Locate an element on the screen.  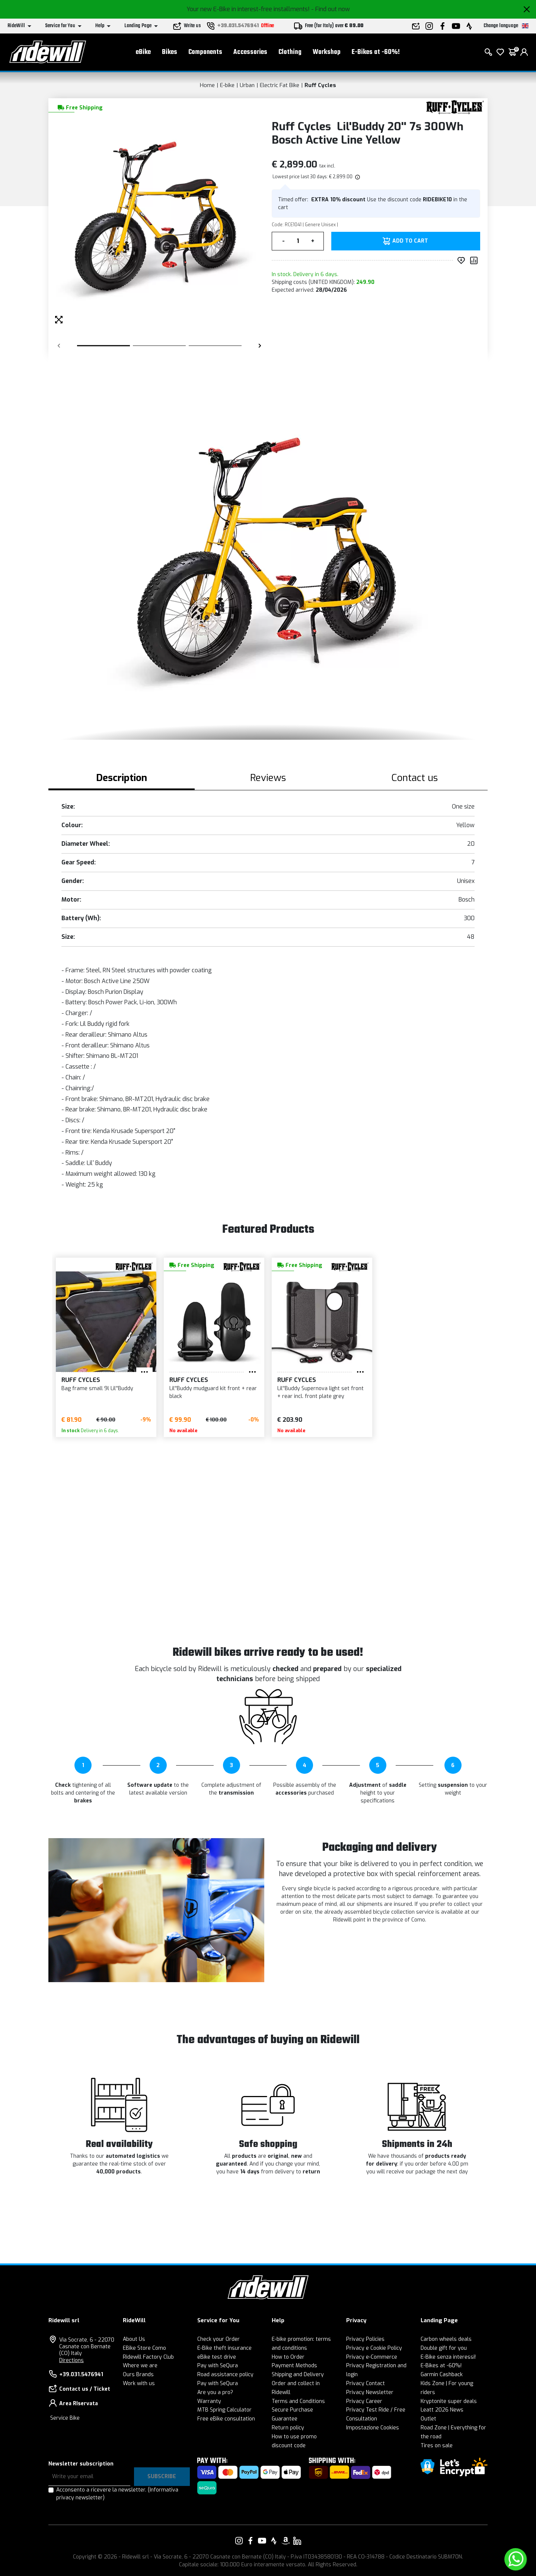
Work with us is located at coordinates (139, 2383).